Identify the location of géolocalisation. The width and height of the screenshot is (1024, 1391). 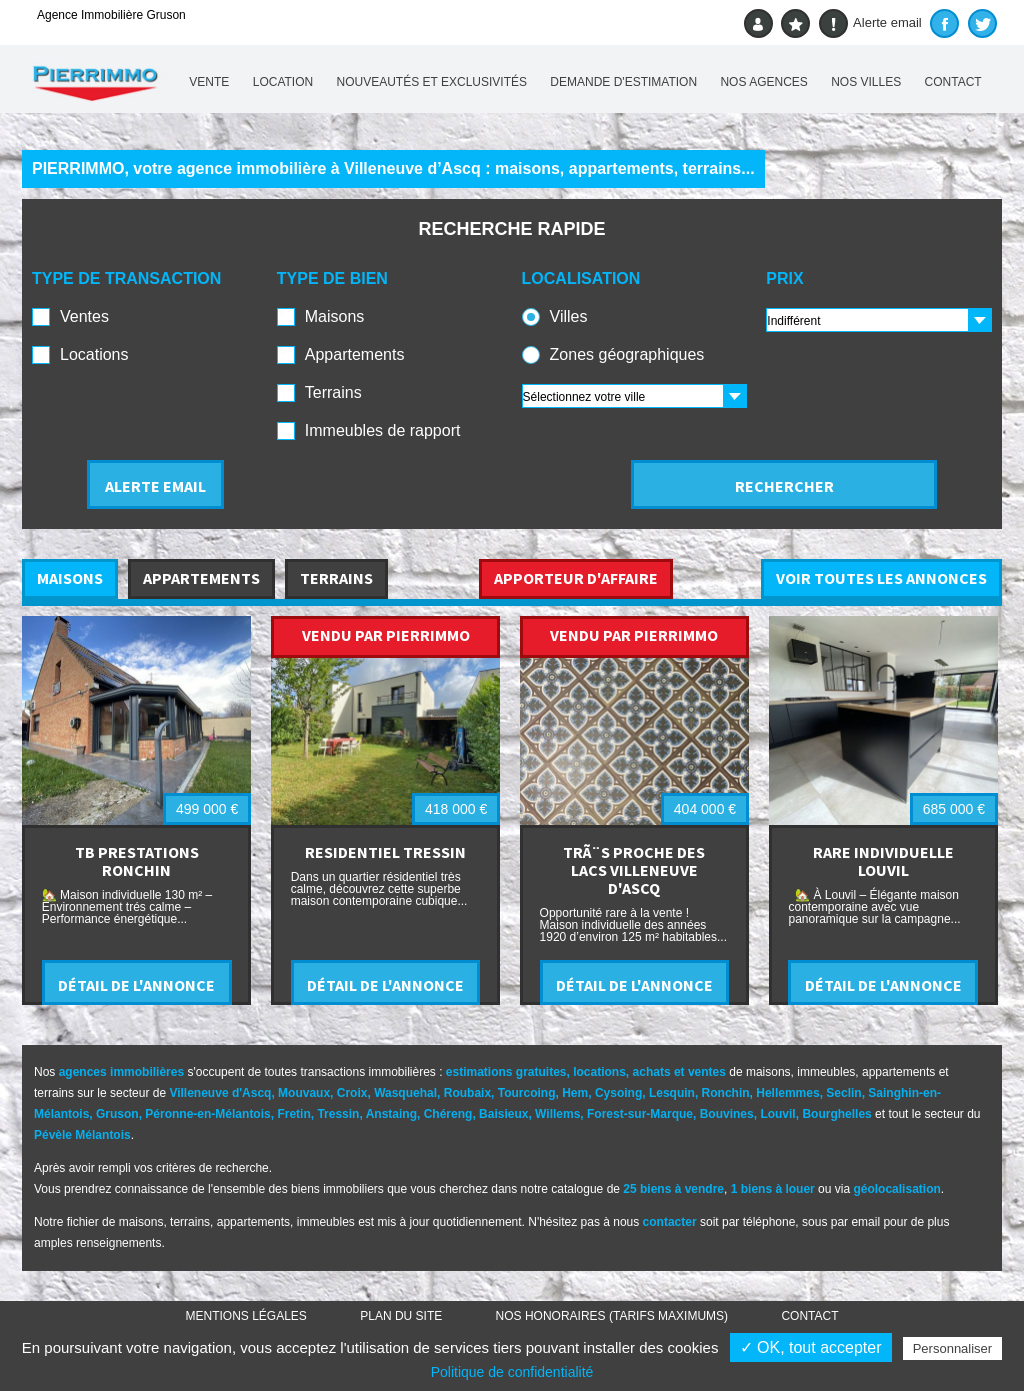
(896, 1189).